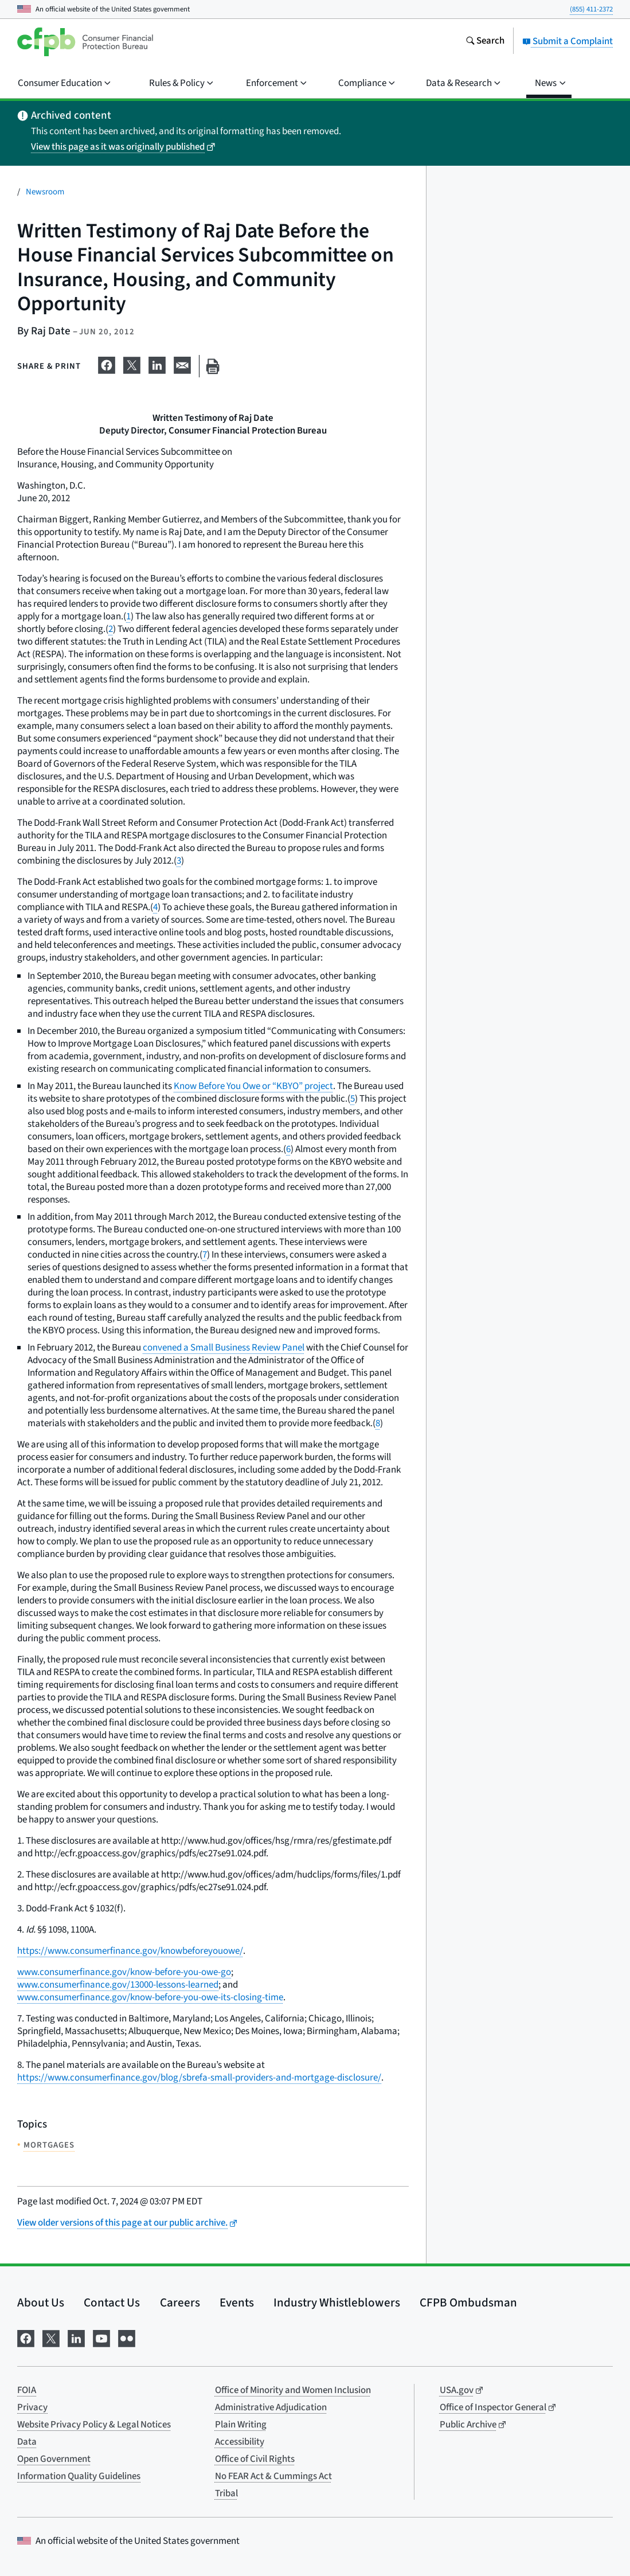  Describe the element at coordinates (78, 2476) in the screenshot. I see `Information Quality Guidelines` at that location.